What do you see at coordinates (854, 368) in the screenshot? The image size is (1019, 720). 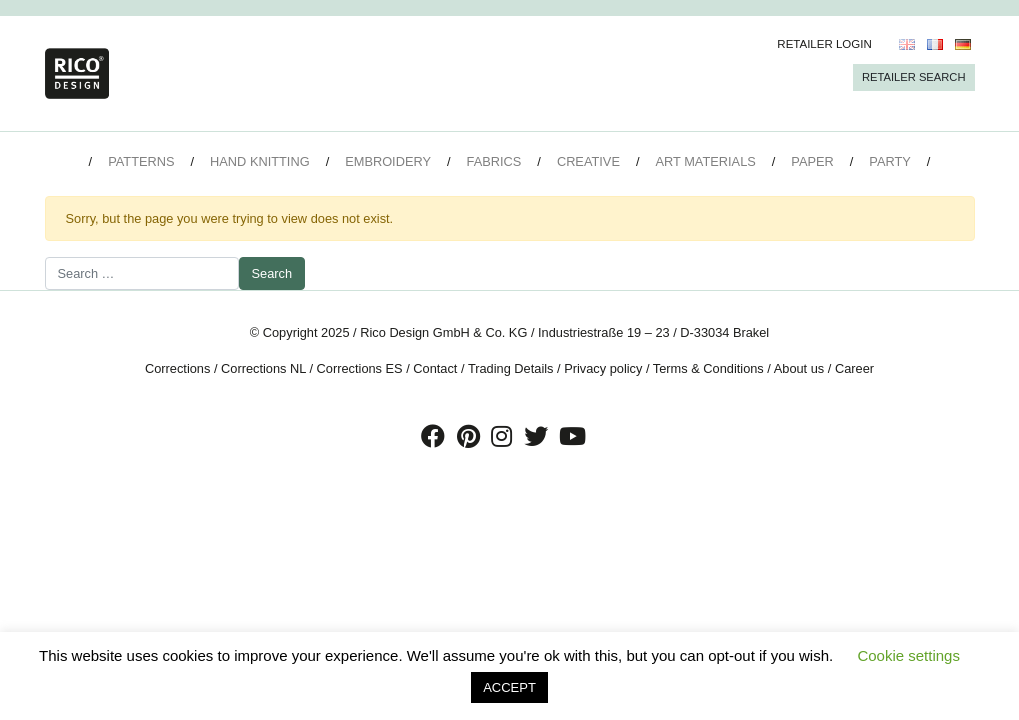 I see `Career` at bounding box center [854, 368].